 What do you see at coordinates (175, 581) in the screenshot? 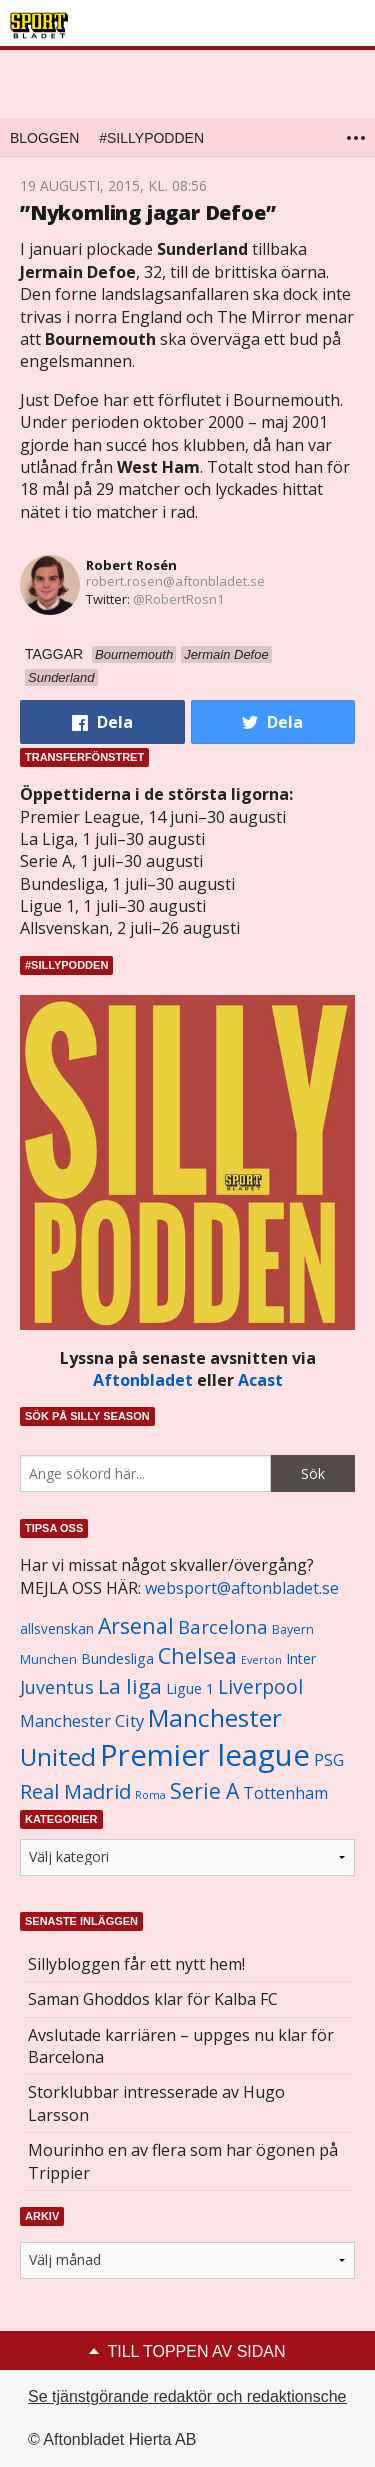
I see `robert.rosen@aftonbladet.se` at bounding box center [175, 581].